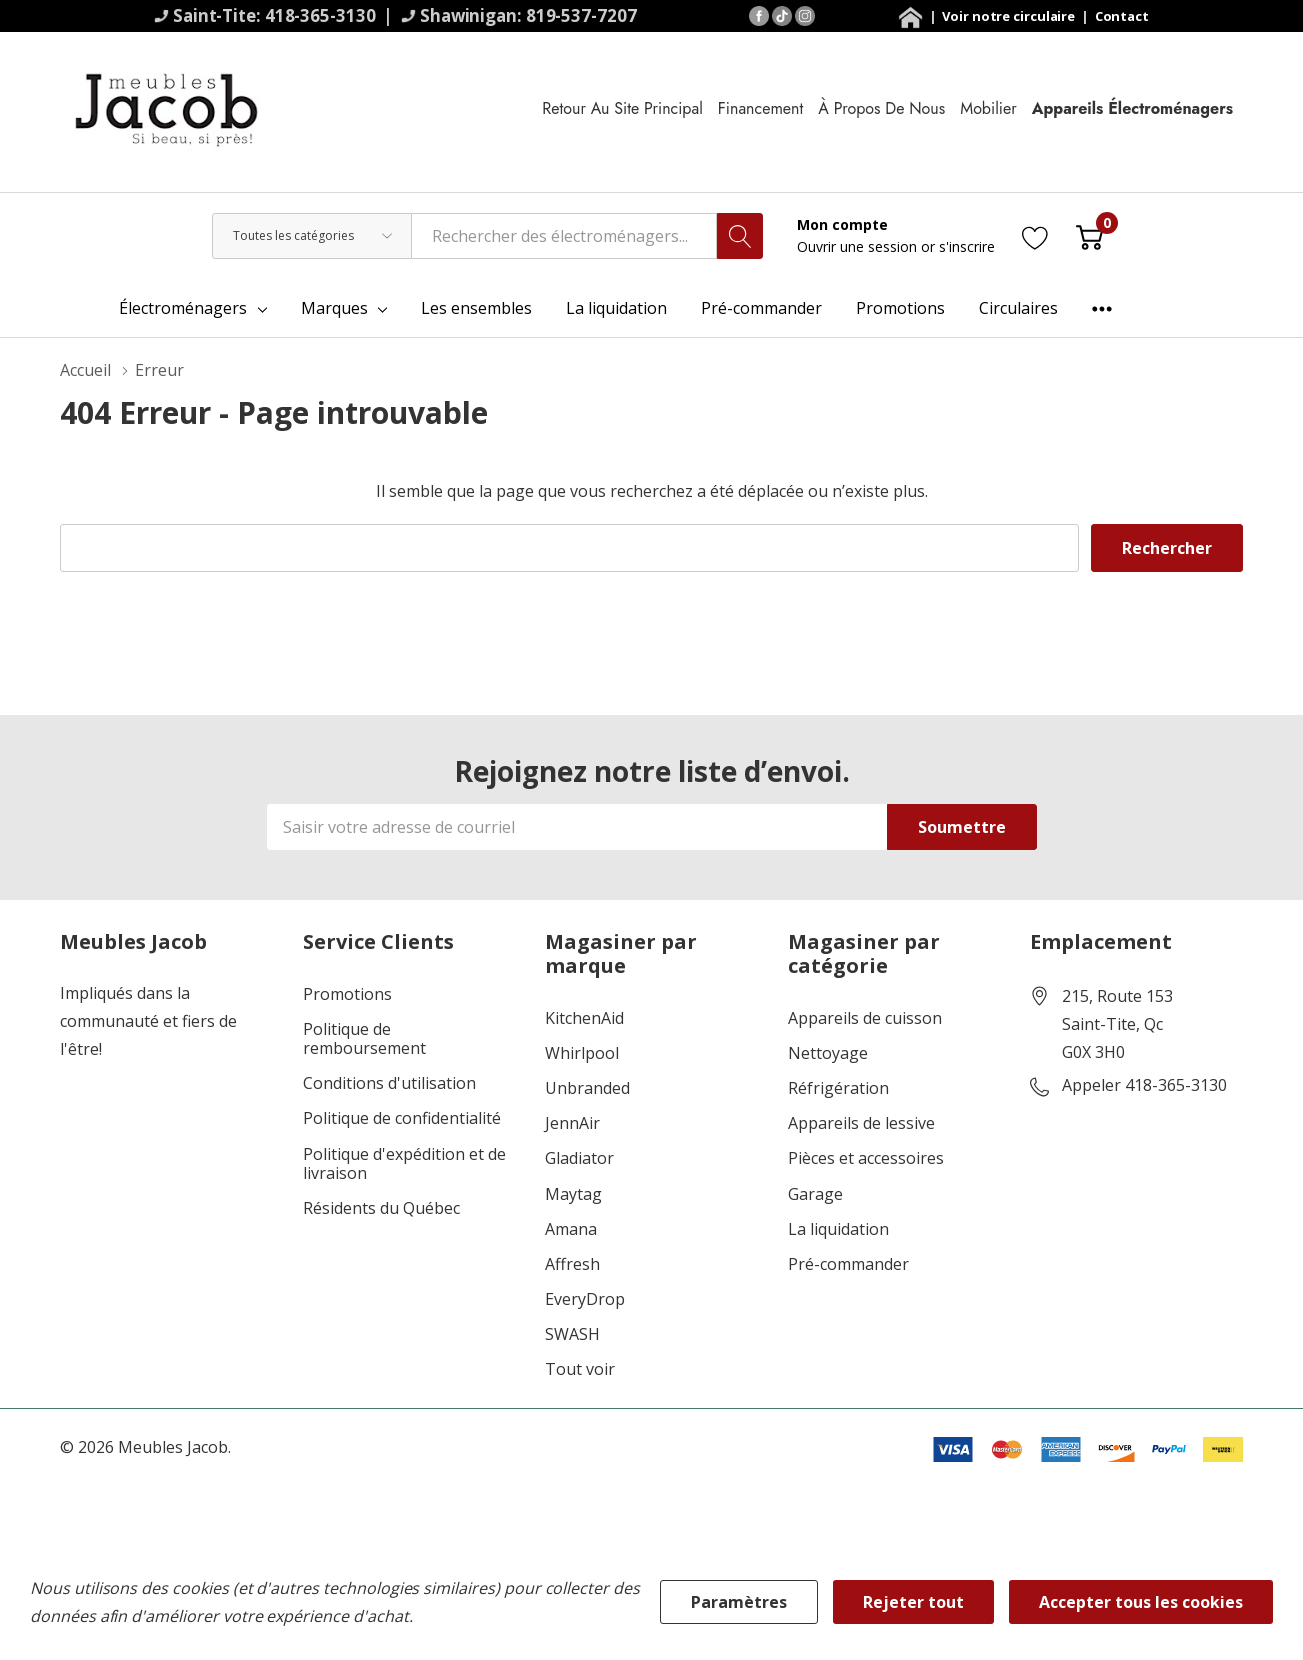  What do you see at coordinates (740, 236) in the screenshot?
I see `[Bouton de recherche]` at bounding box center [740, 236].